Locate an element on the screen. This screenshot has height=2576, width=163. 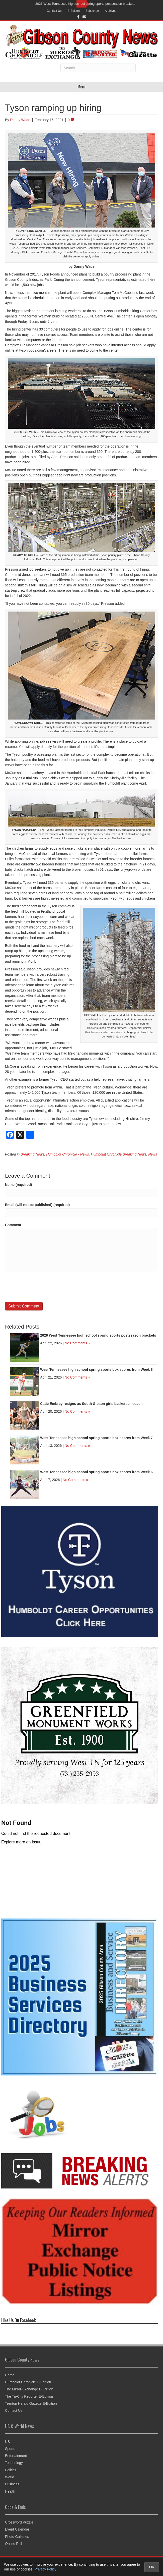
Online Poll is located at coordinates (13, 2544).